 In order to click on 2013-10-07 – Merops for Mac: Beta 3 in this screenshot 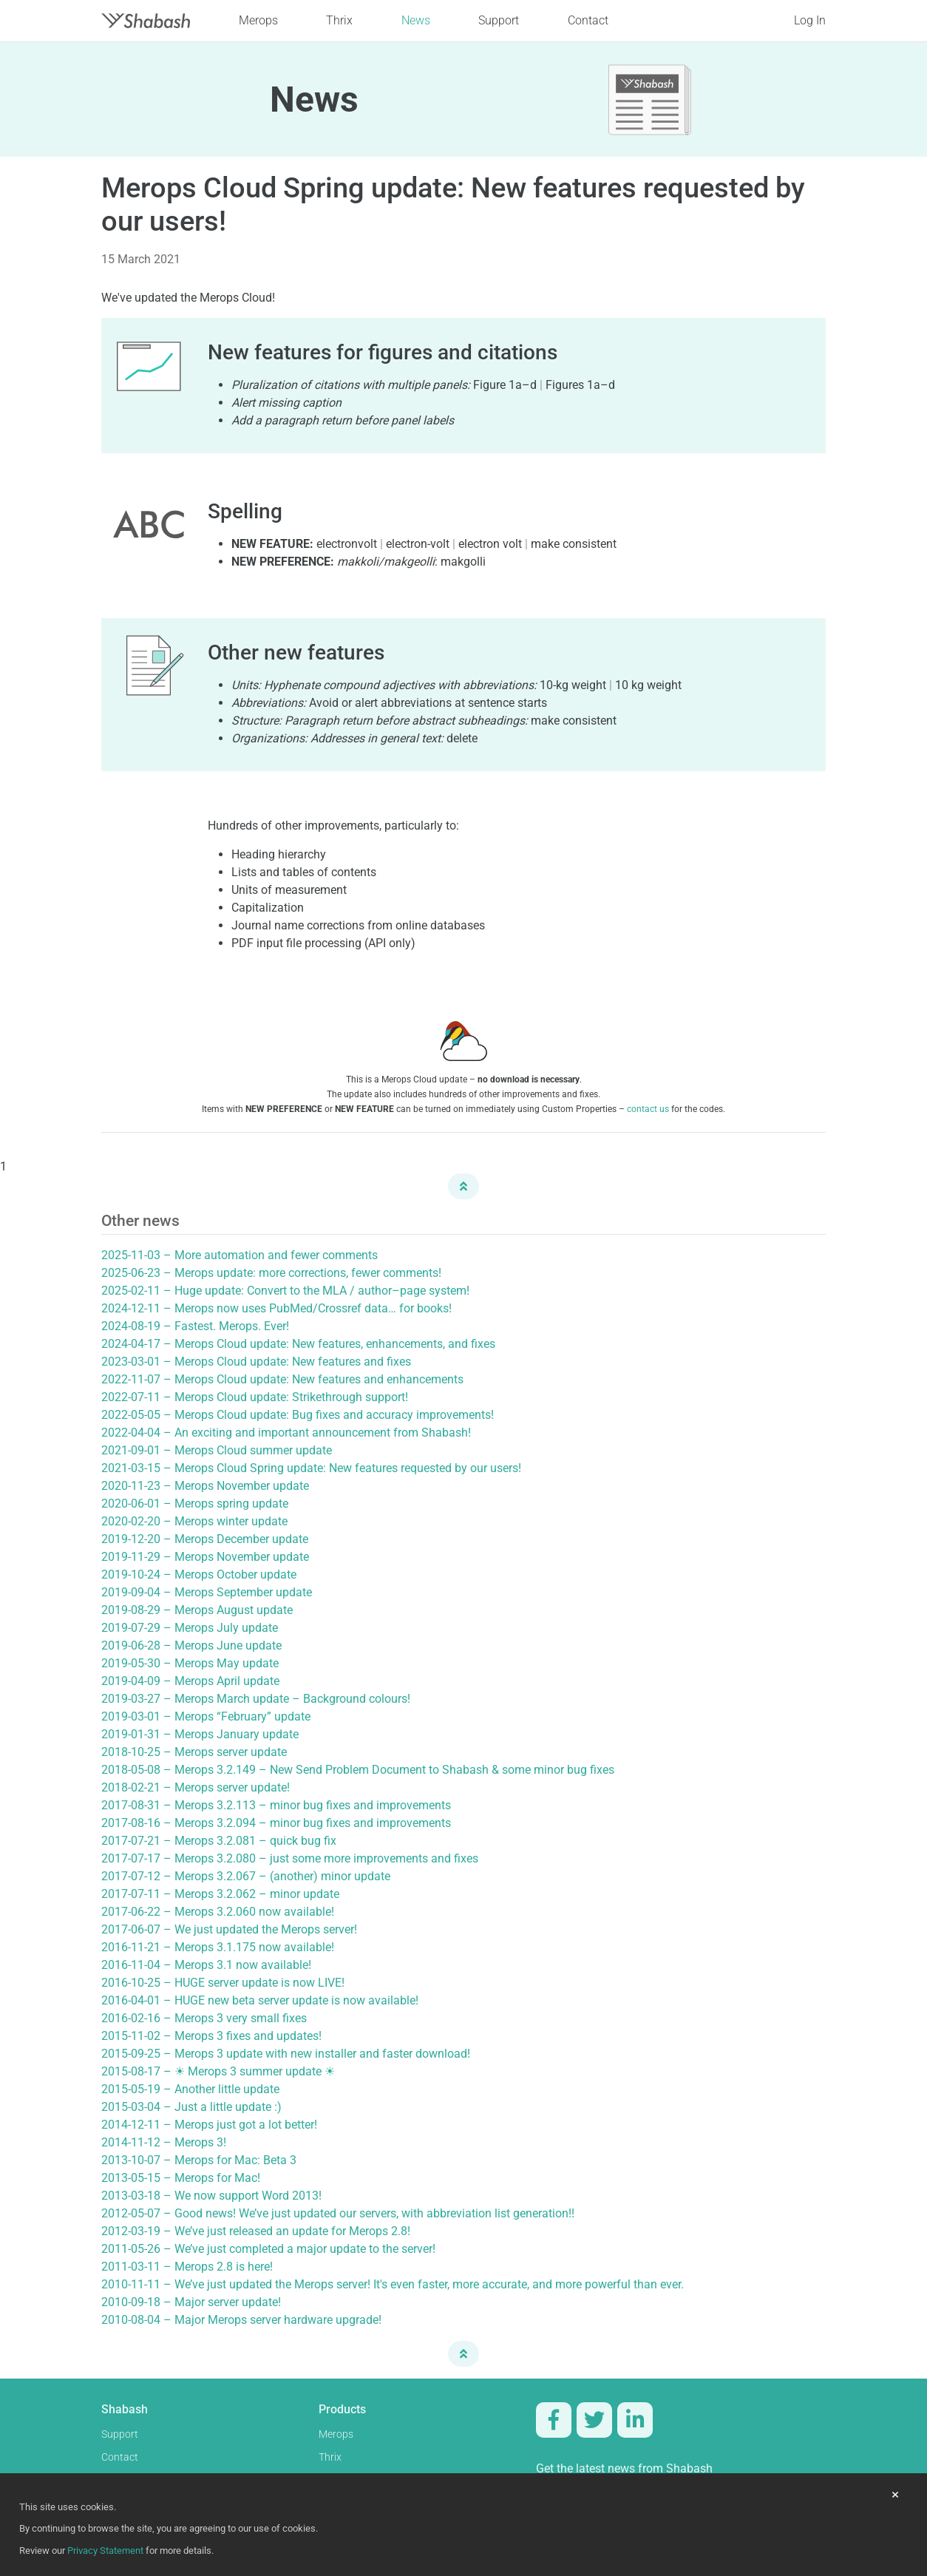, I will do `click(198, 2160)`.